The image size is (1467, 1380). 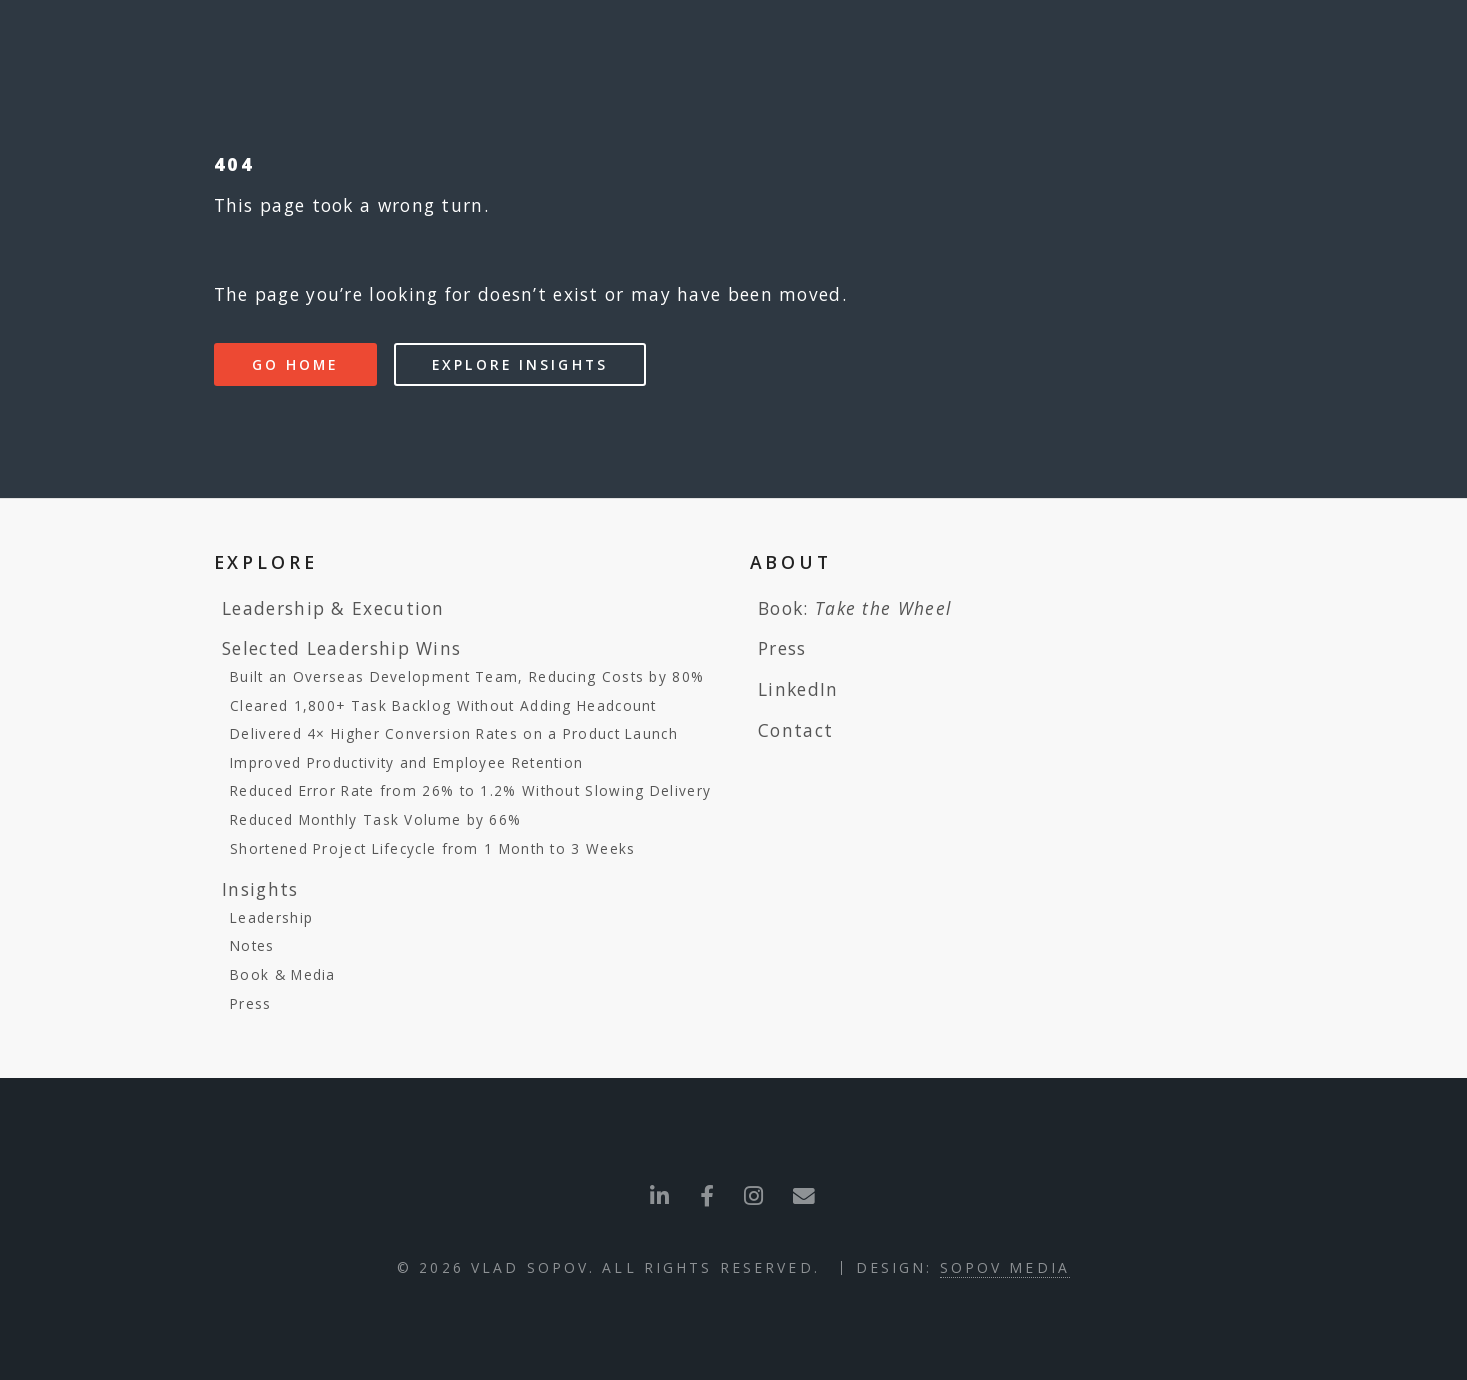 I want to click on Sopov Media, so click(x=1005, y=1267).